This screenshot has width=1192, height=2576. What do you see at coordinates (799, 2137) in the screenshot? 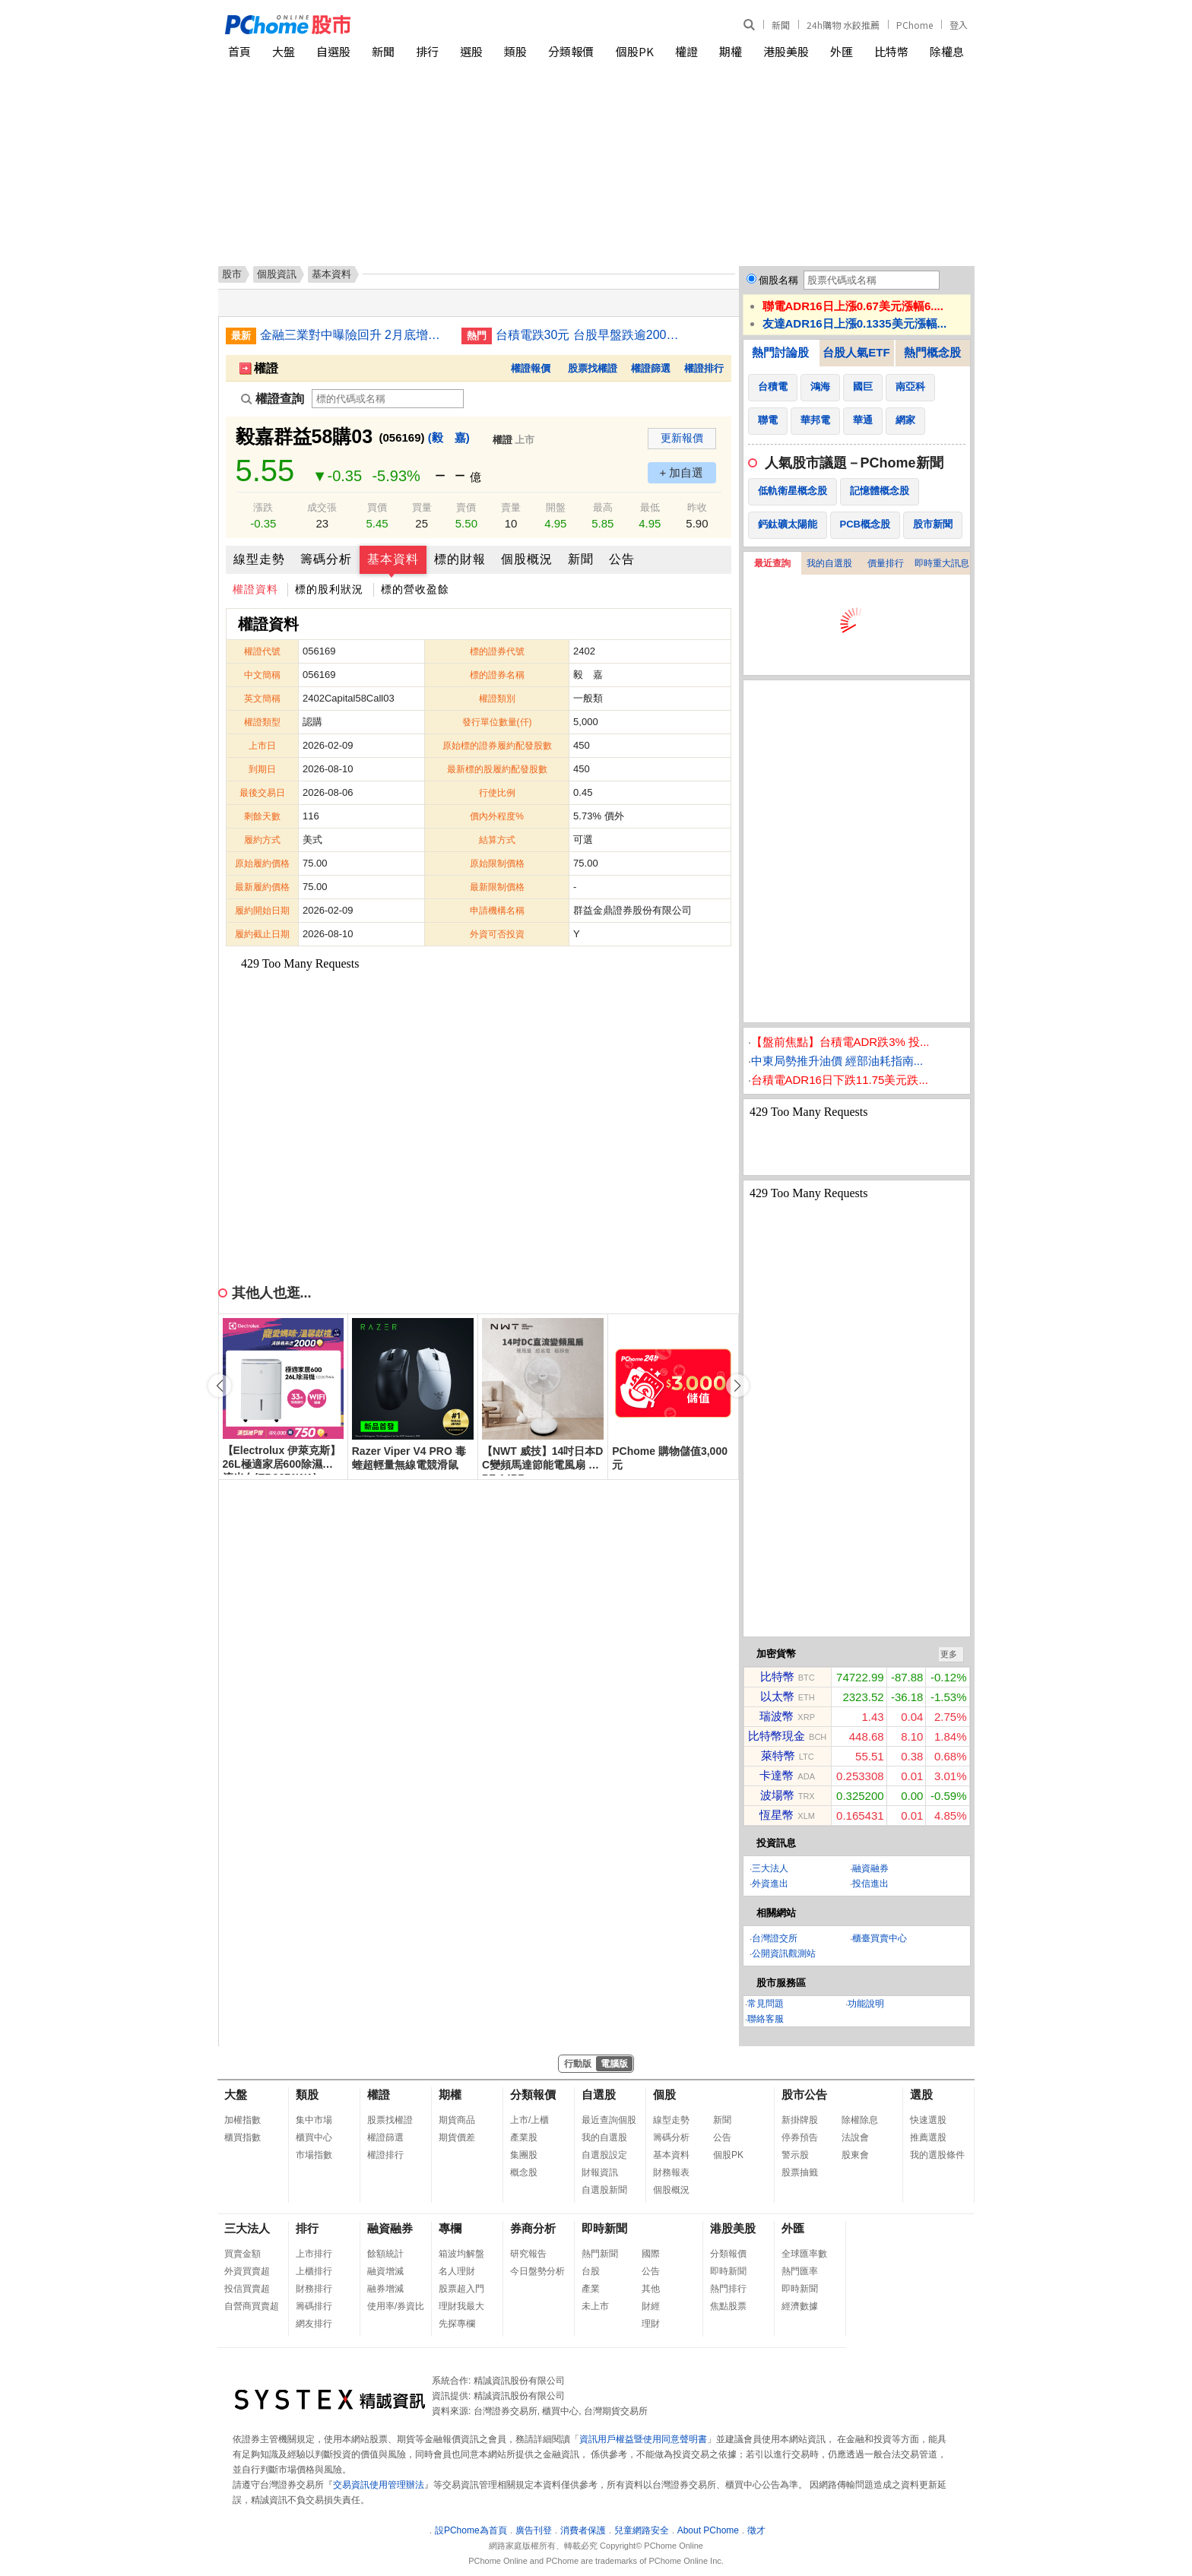
I see `停券預告` at bounding box center [799, 2137].